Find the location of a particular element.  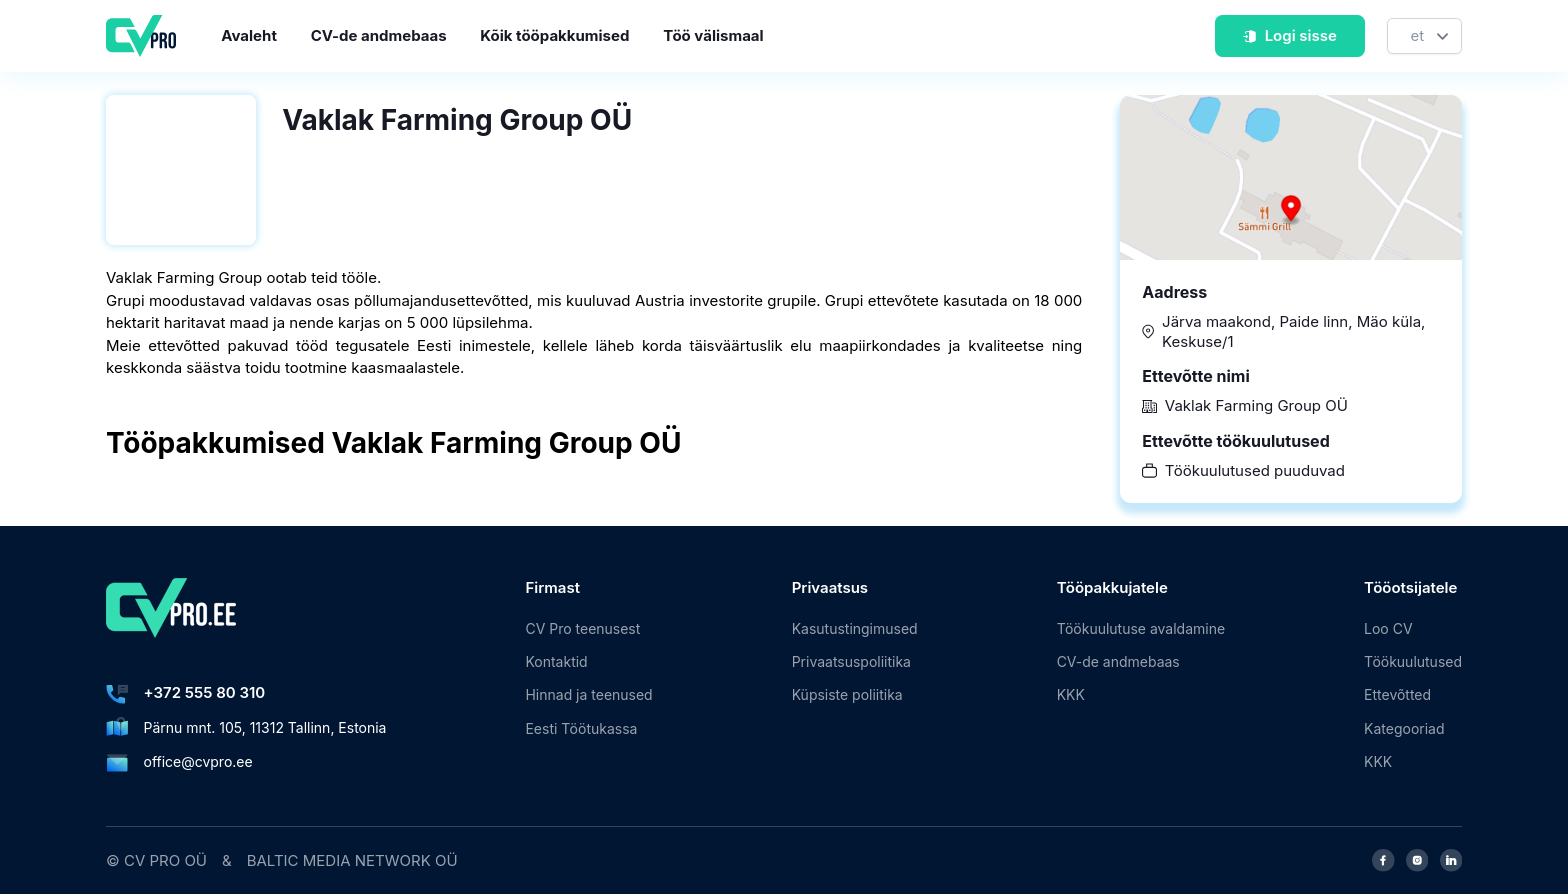

Eesti Töötukassa is located at coordinates (581, 728).